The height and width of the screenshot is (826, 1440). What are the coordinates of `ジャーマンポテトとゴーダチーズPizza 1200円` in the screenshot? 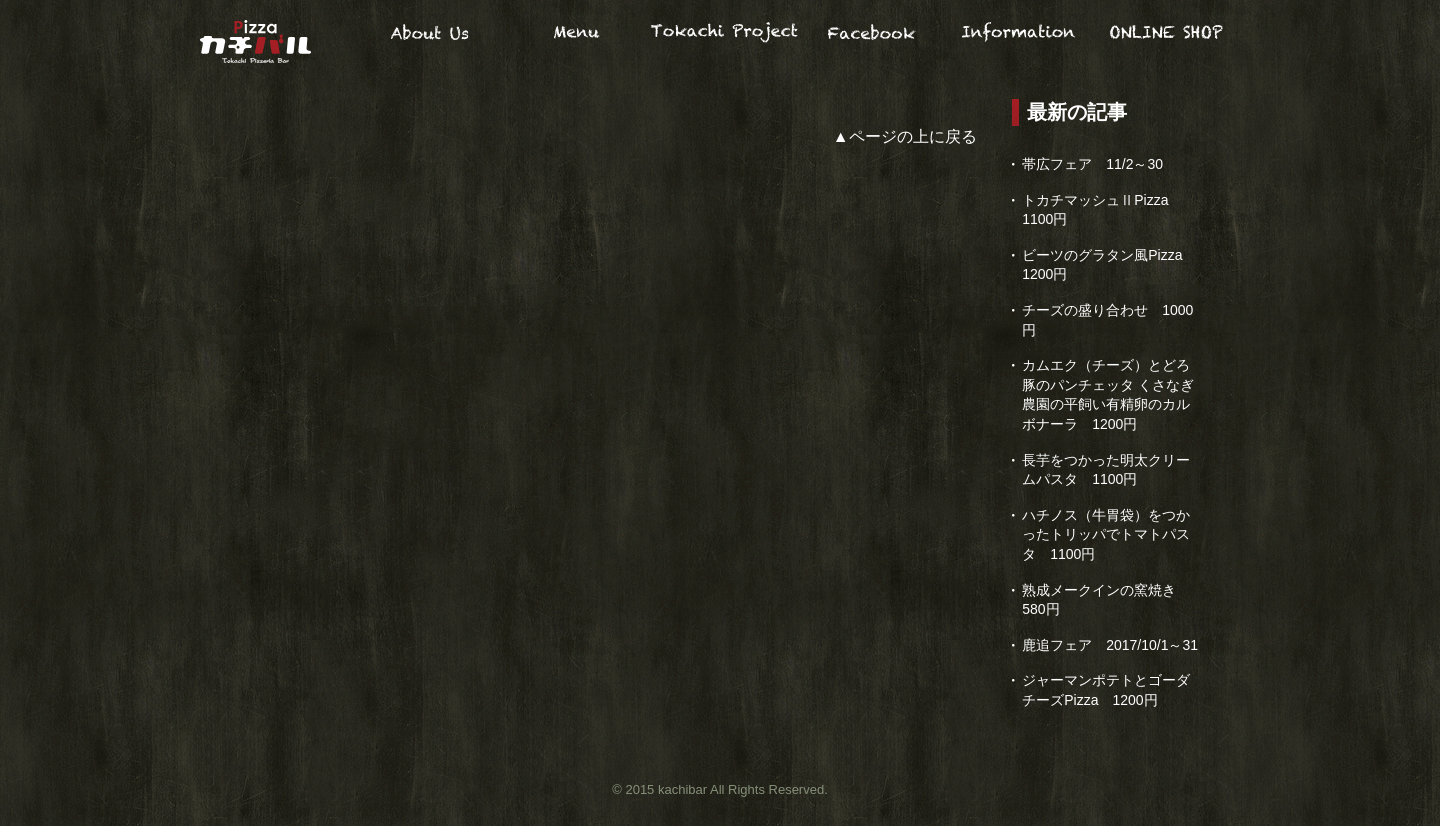 It's located at (1106, 690).